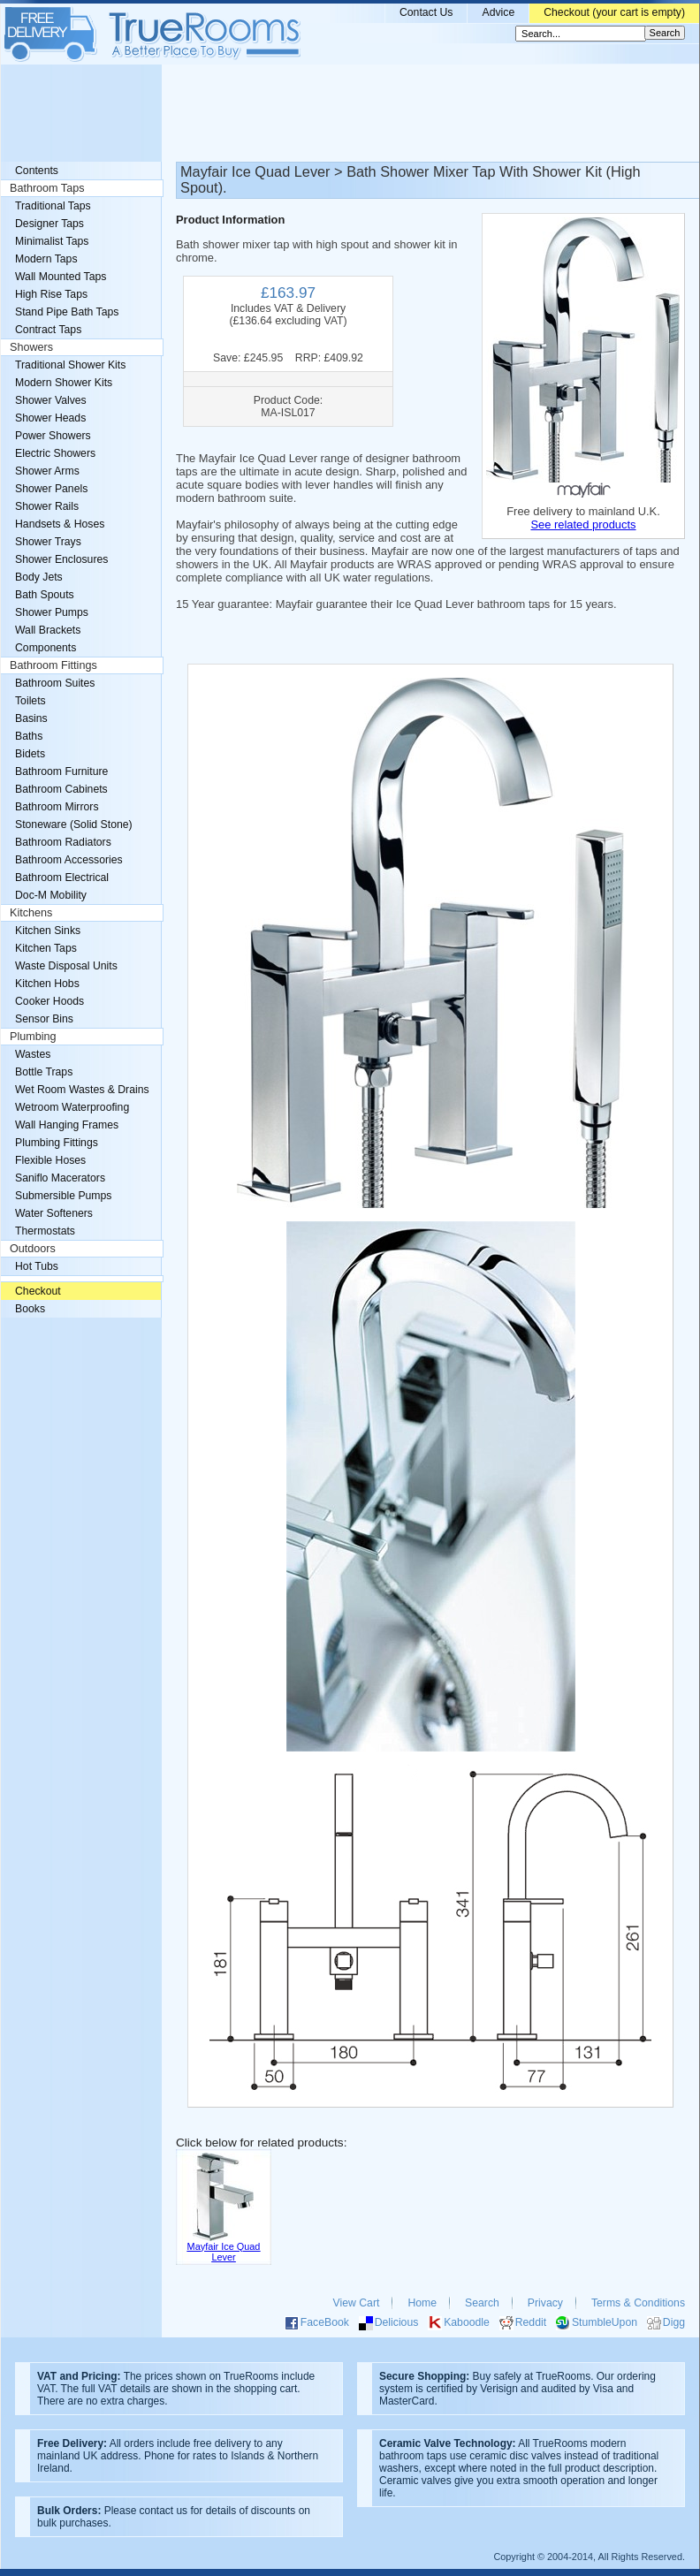 This screenshot has height=2576, width=700. What do you see at coordinates (33, 1248) in the screenshot?
I see `Outdoors` at bounding box center [33, 1248].